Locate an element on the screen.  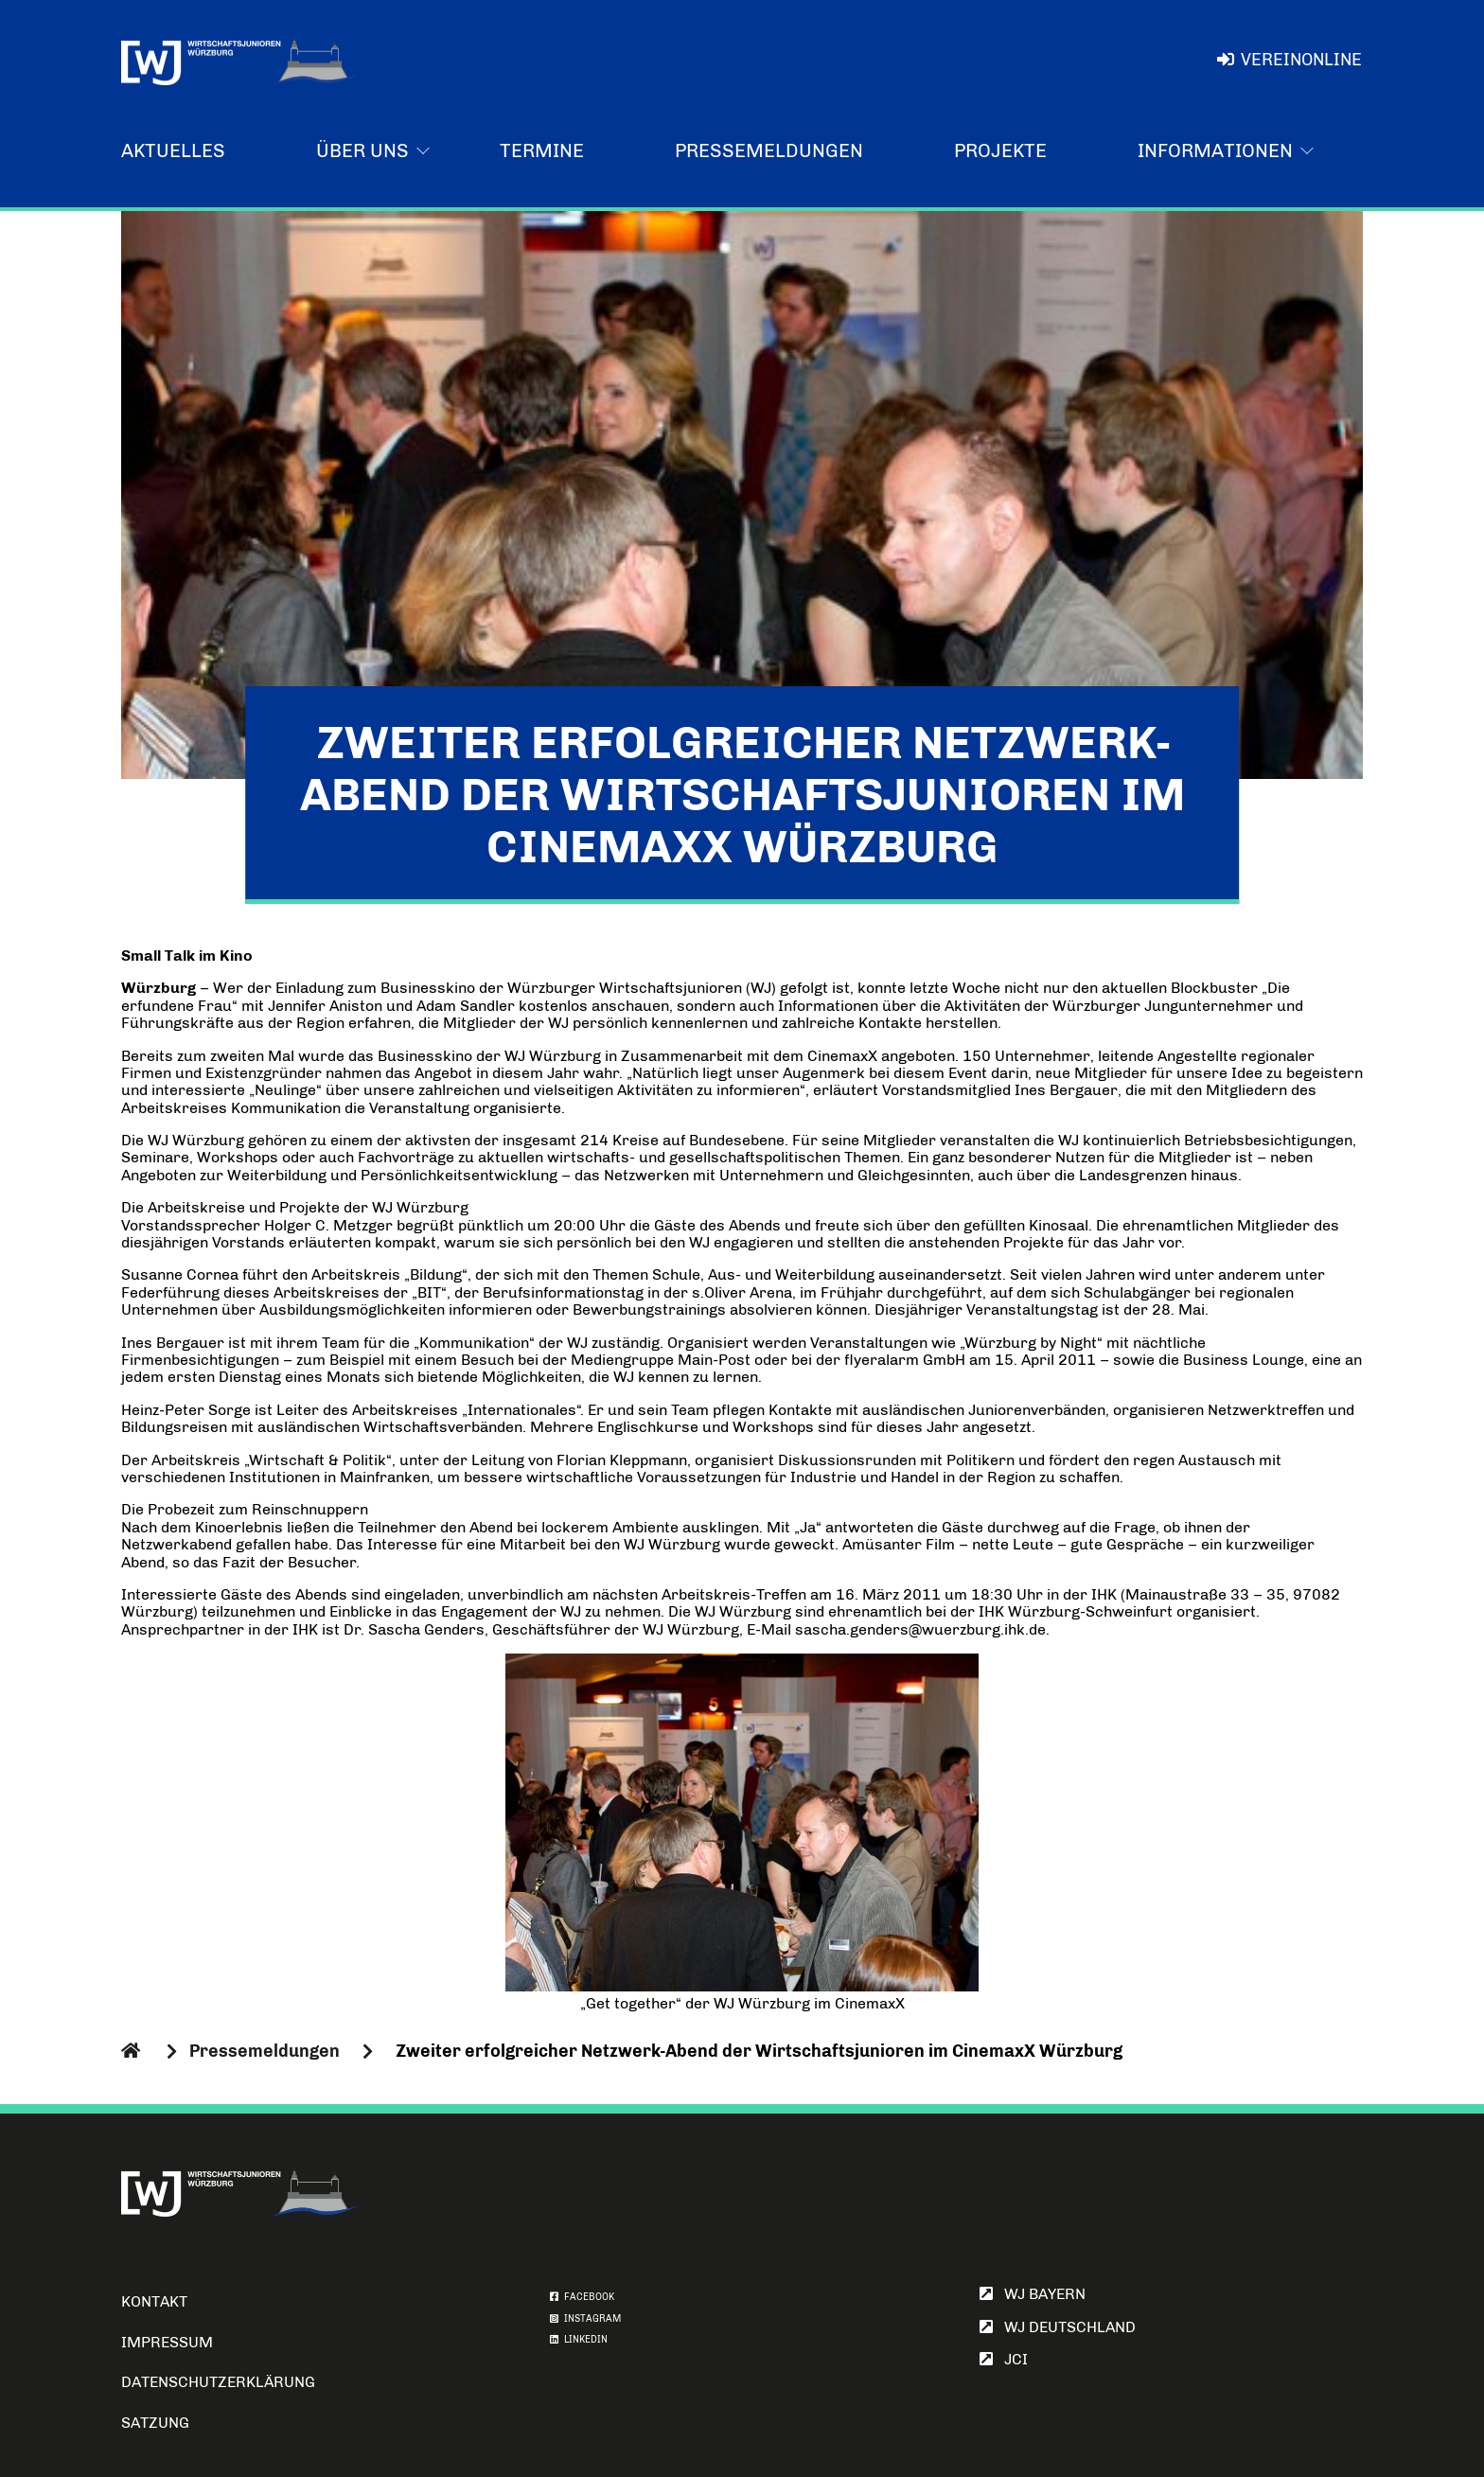
LINKEDIN is located at coordinates (579, 2339).